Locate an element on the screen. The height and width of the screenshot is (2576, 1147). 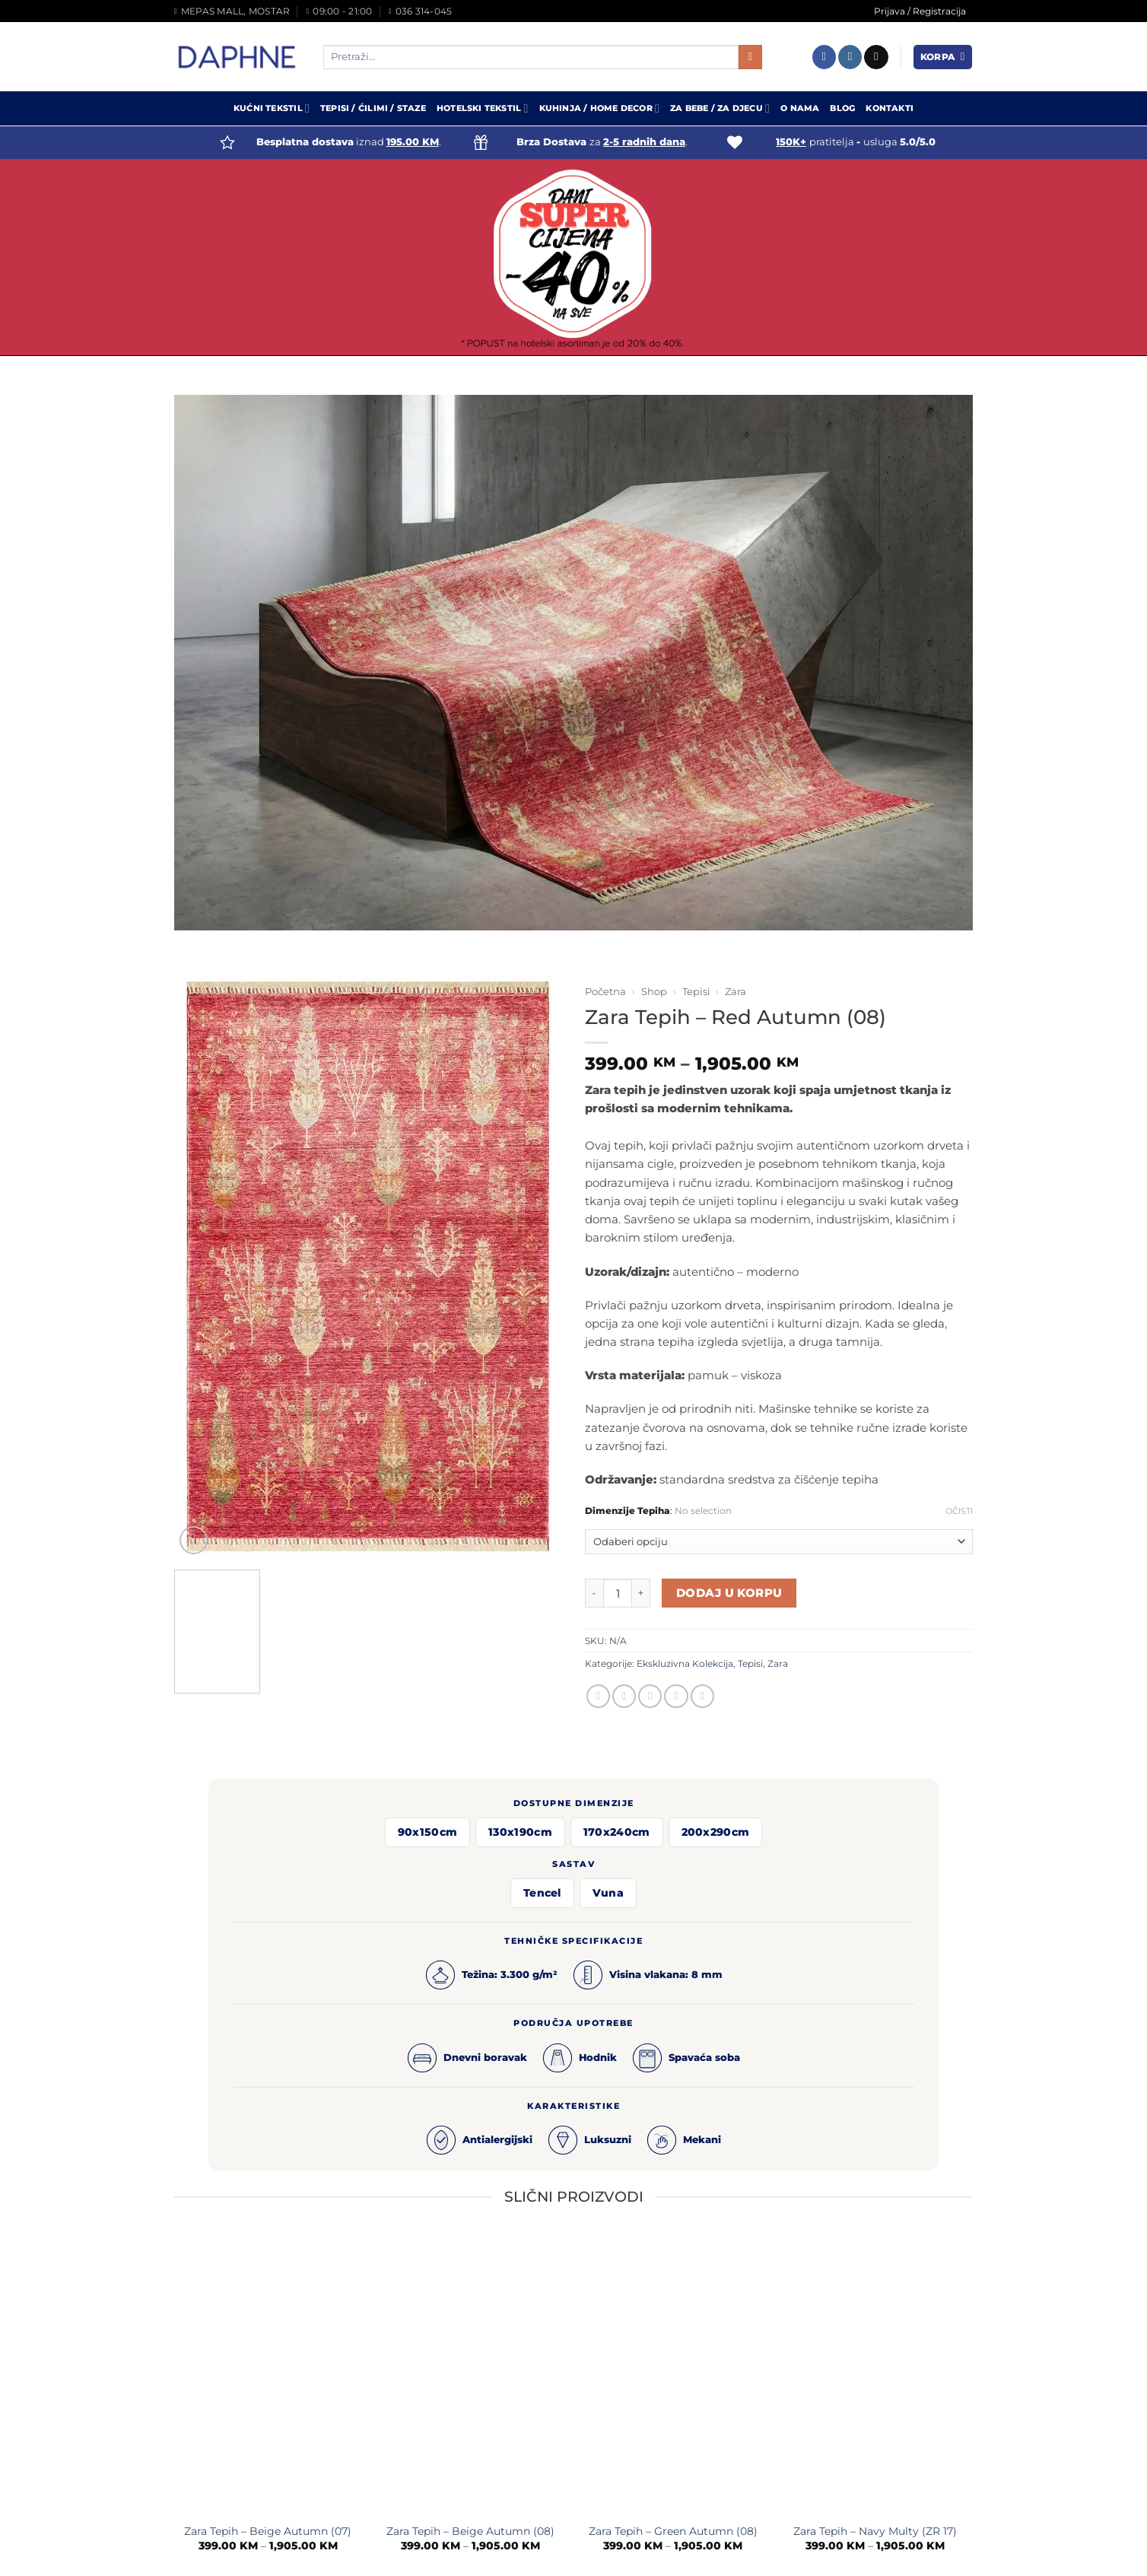
Zara Tepih – Beige Autumn (08) is located at coordinates (470, 2531).